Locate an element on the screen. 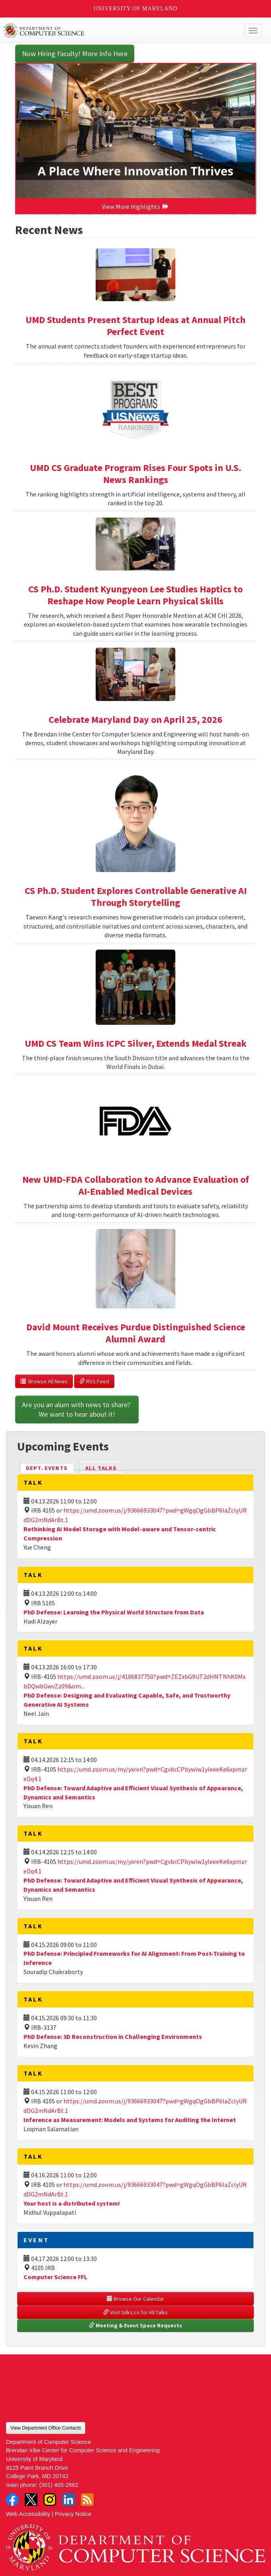  Visit talks.cs for All Talks is located at coordinates (135, 2312).